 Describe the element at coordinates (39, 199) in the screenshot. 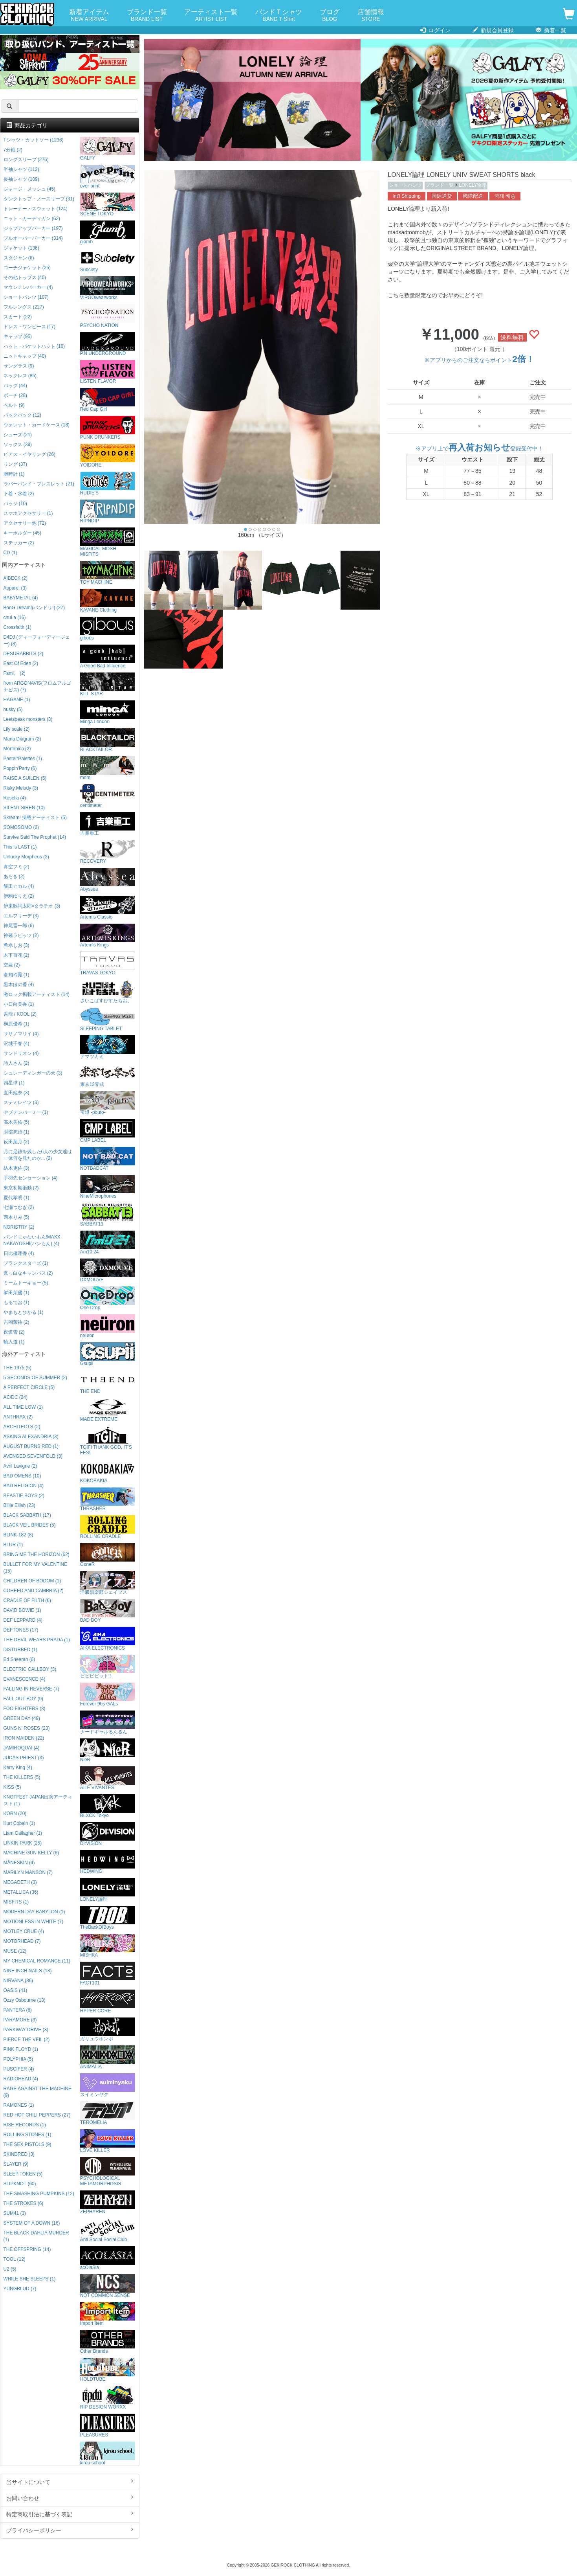

I see `タンクトップ・ノースリーブ (31)` at that location.